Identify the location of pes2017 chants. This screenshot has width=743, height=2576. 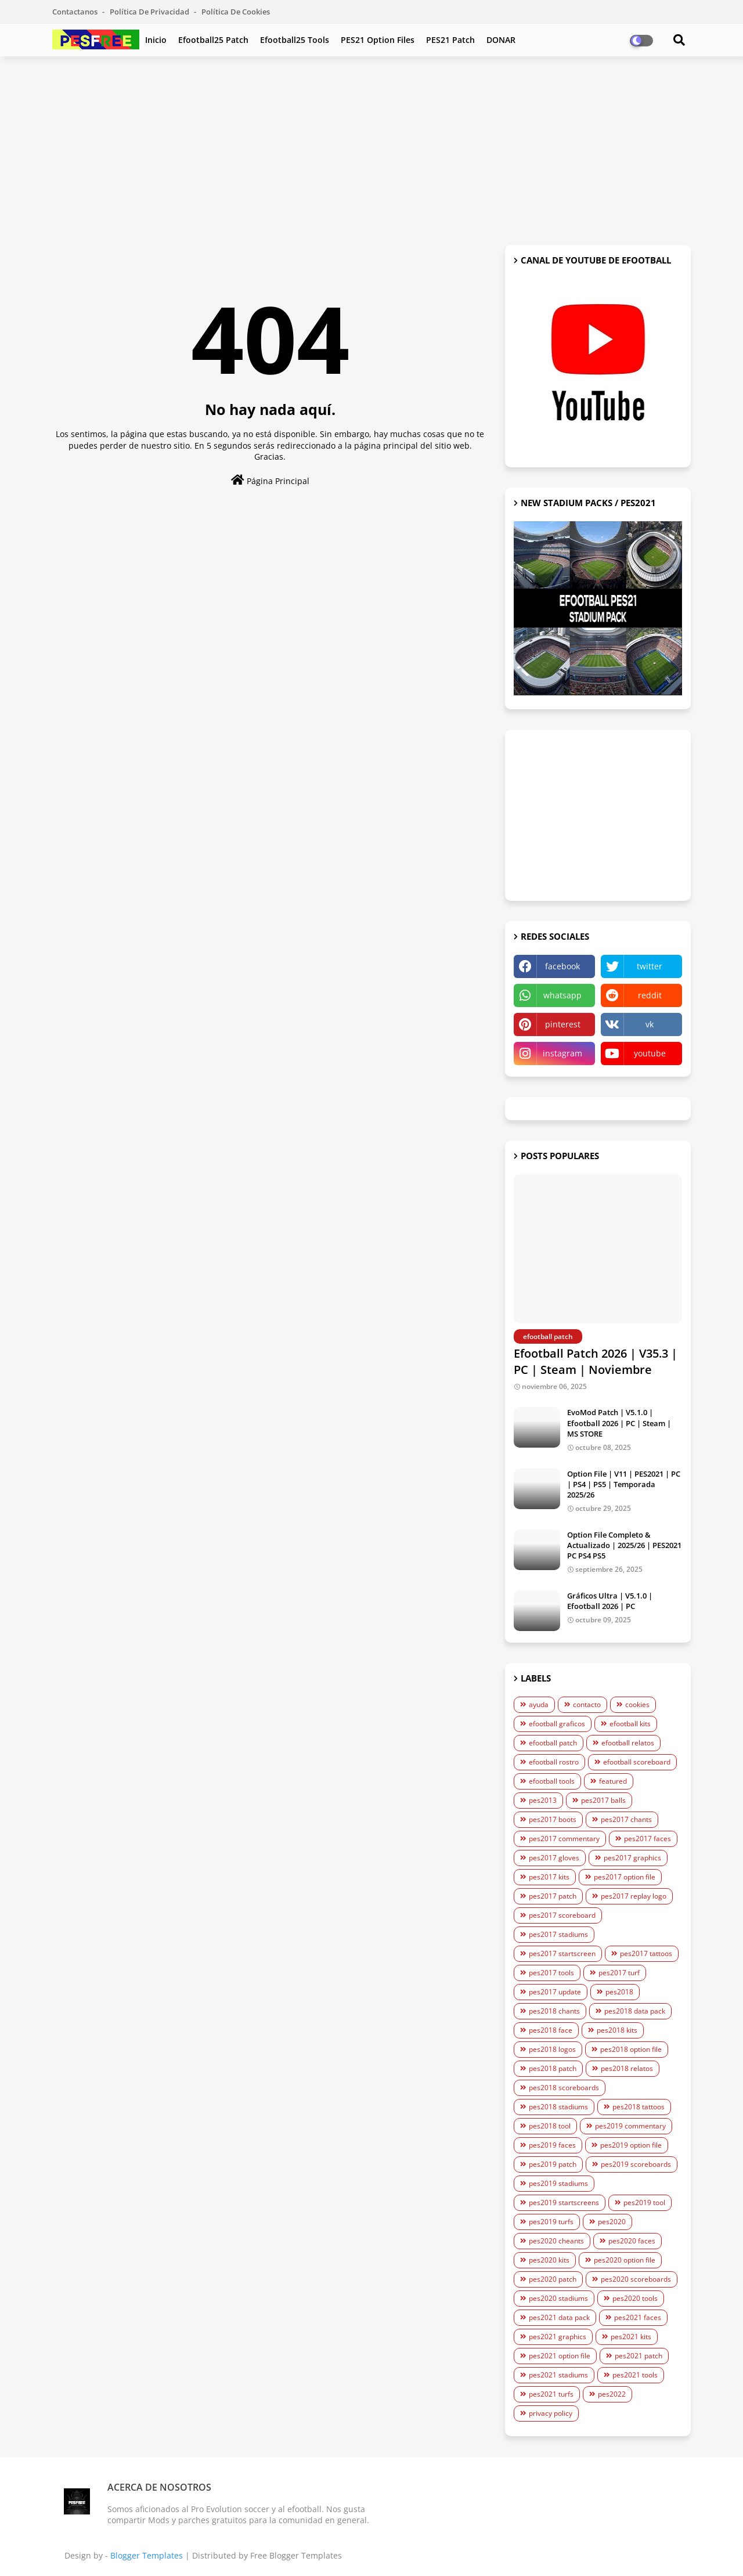
(626, 1819).